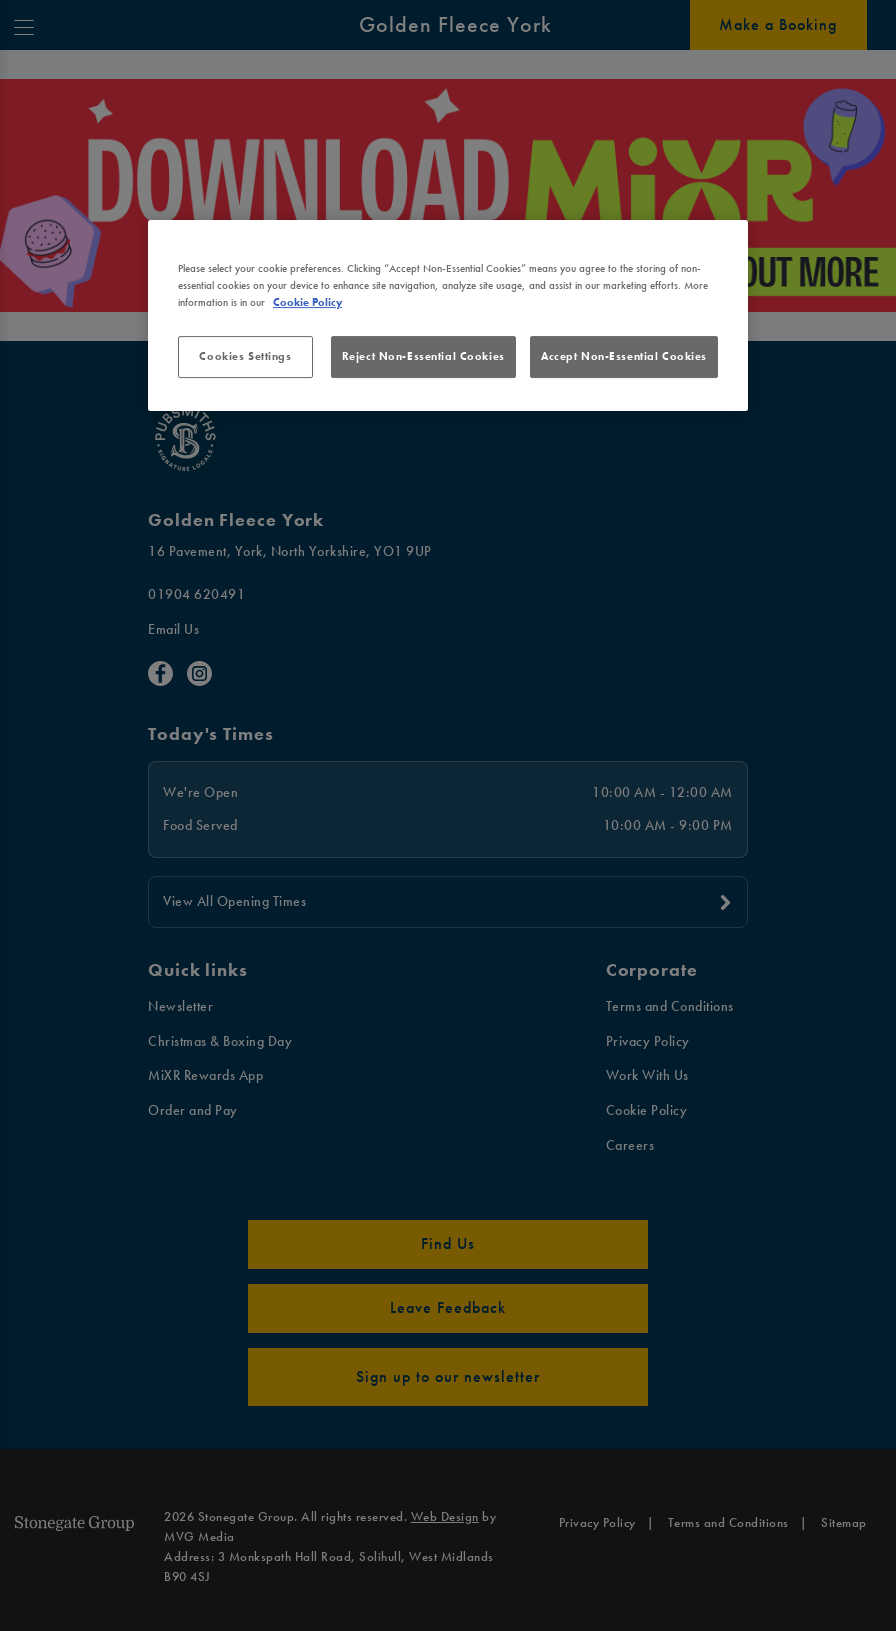  I want to click on Accept Non-Essential Cookies, so click(624, 356).